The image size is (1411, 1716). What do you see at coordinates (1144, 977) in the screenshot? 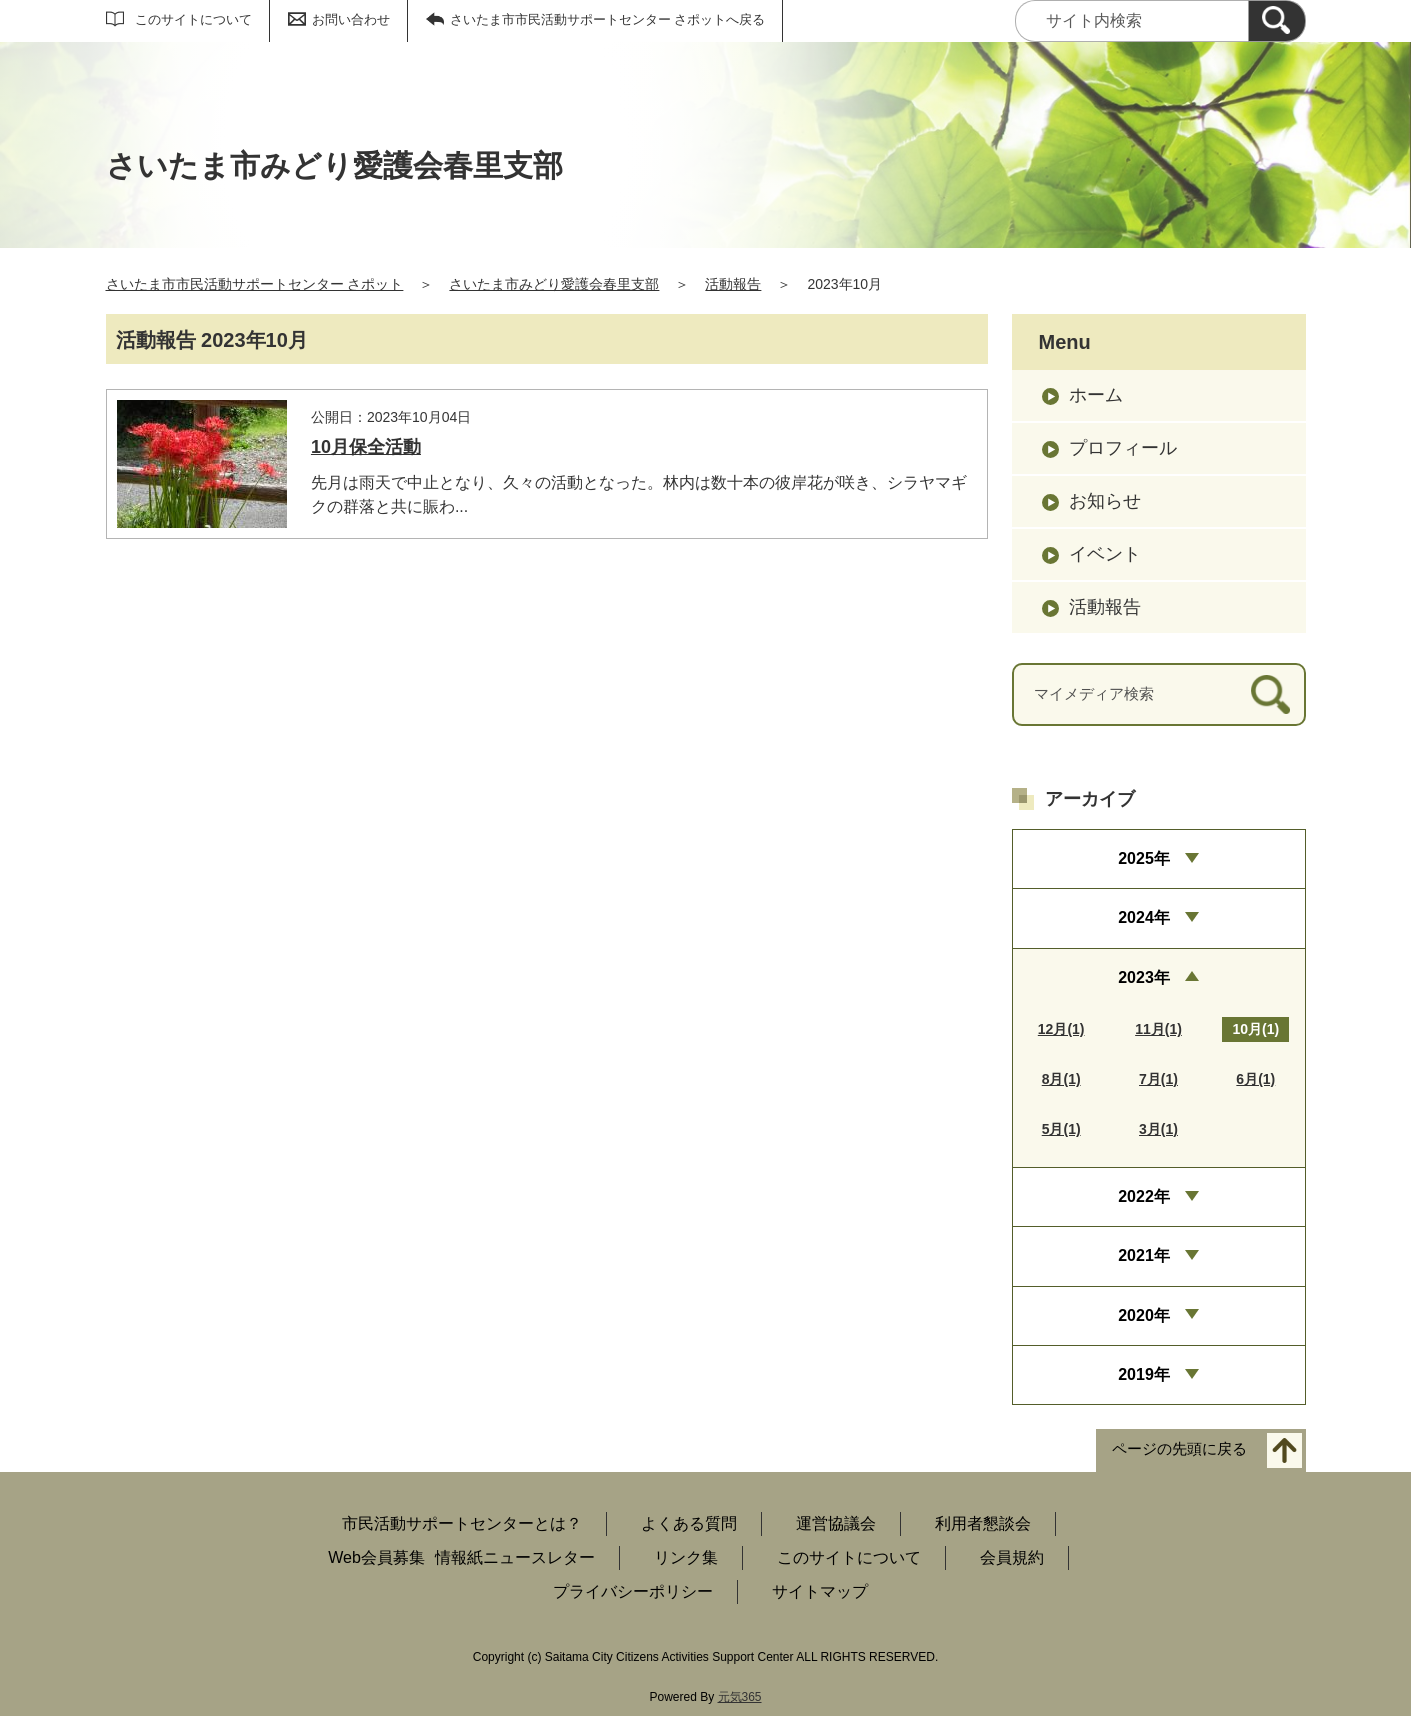
I see `2023年` at bounding box center [1144, 977].